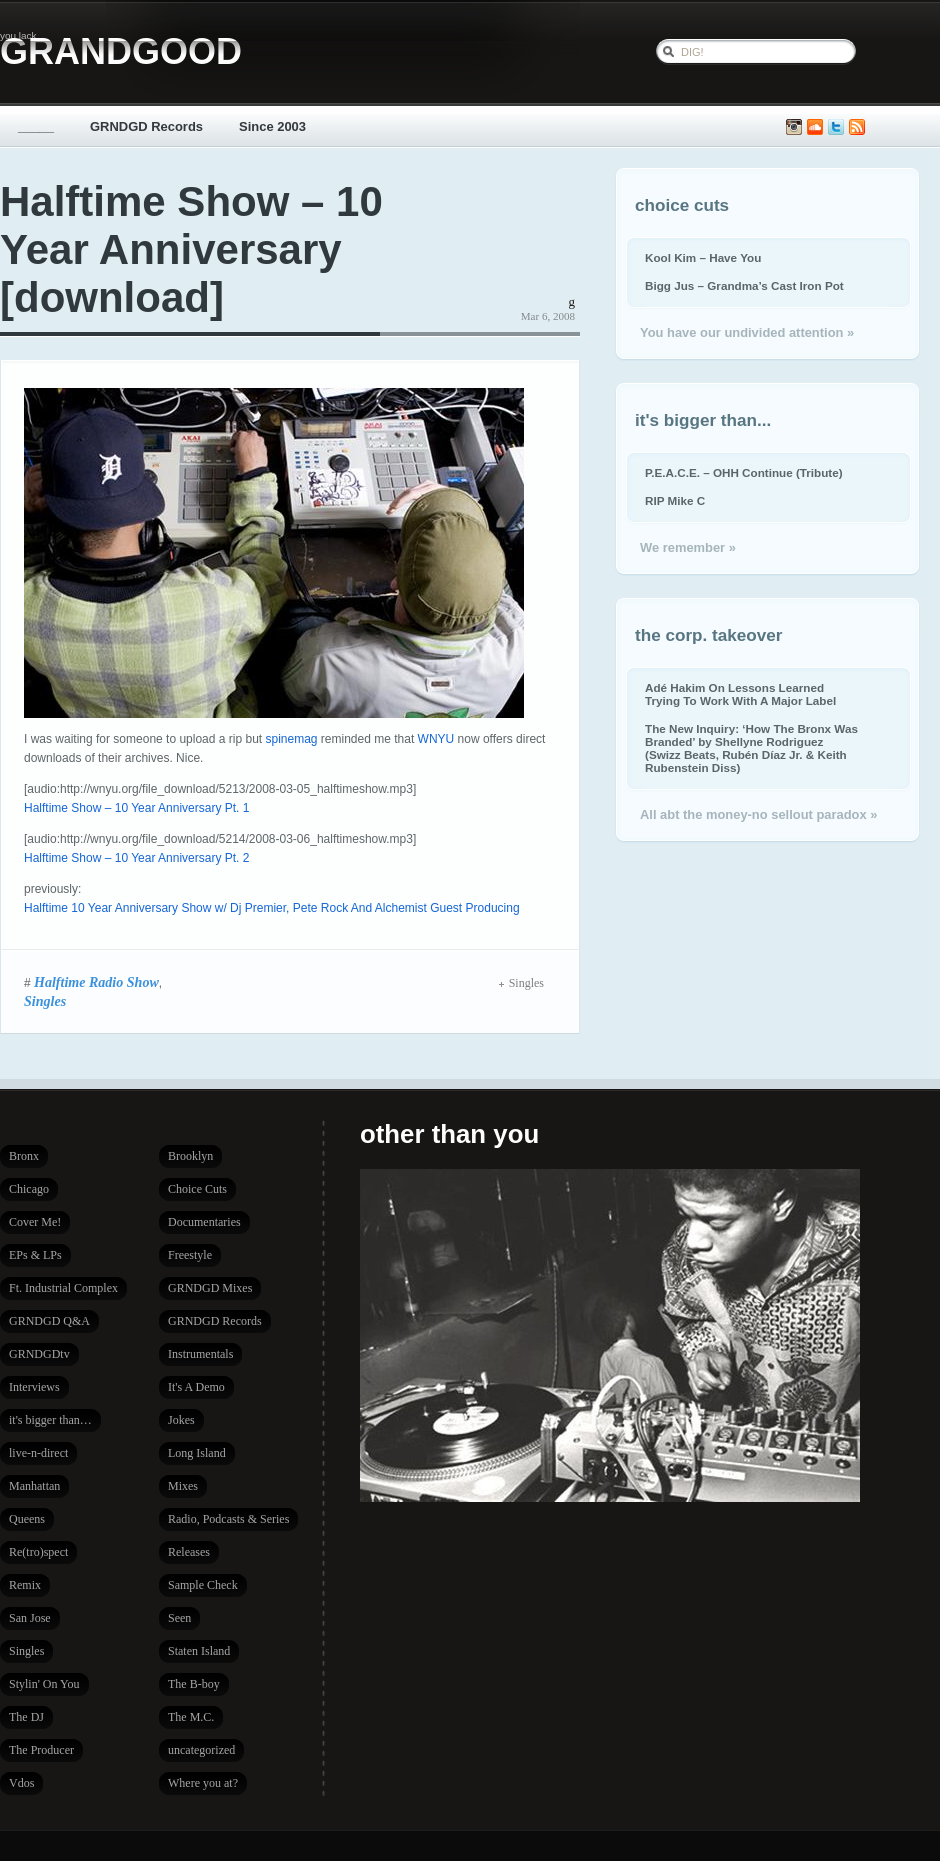 This screenshot has width=940, height=1861. Describe the element at coordinates (38, 1552) in the screenshot. I see `Re(tro)spect` at that location.